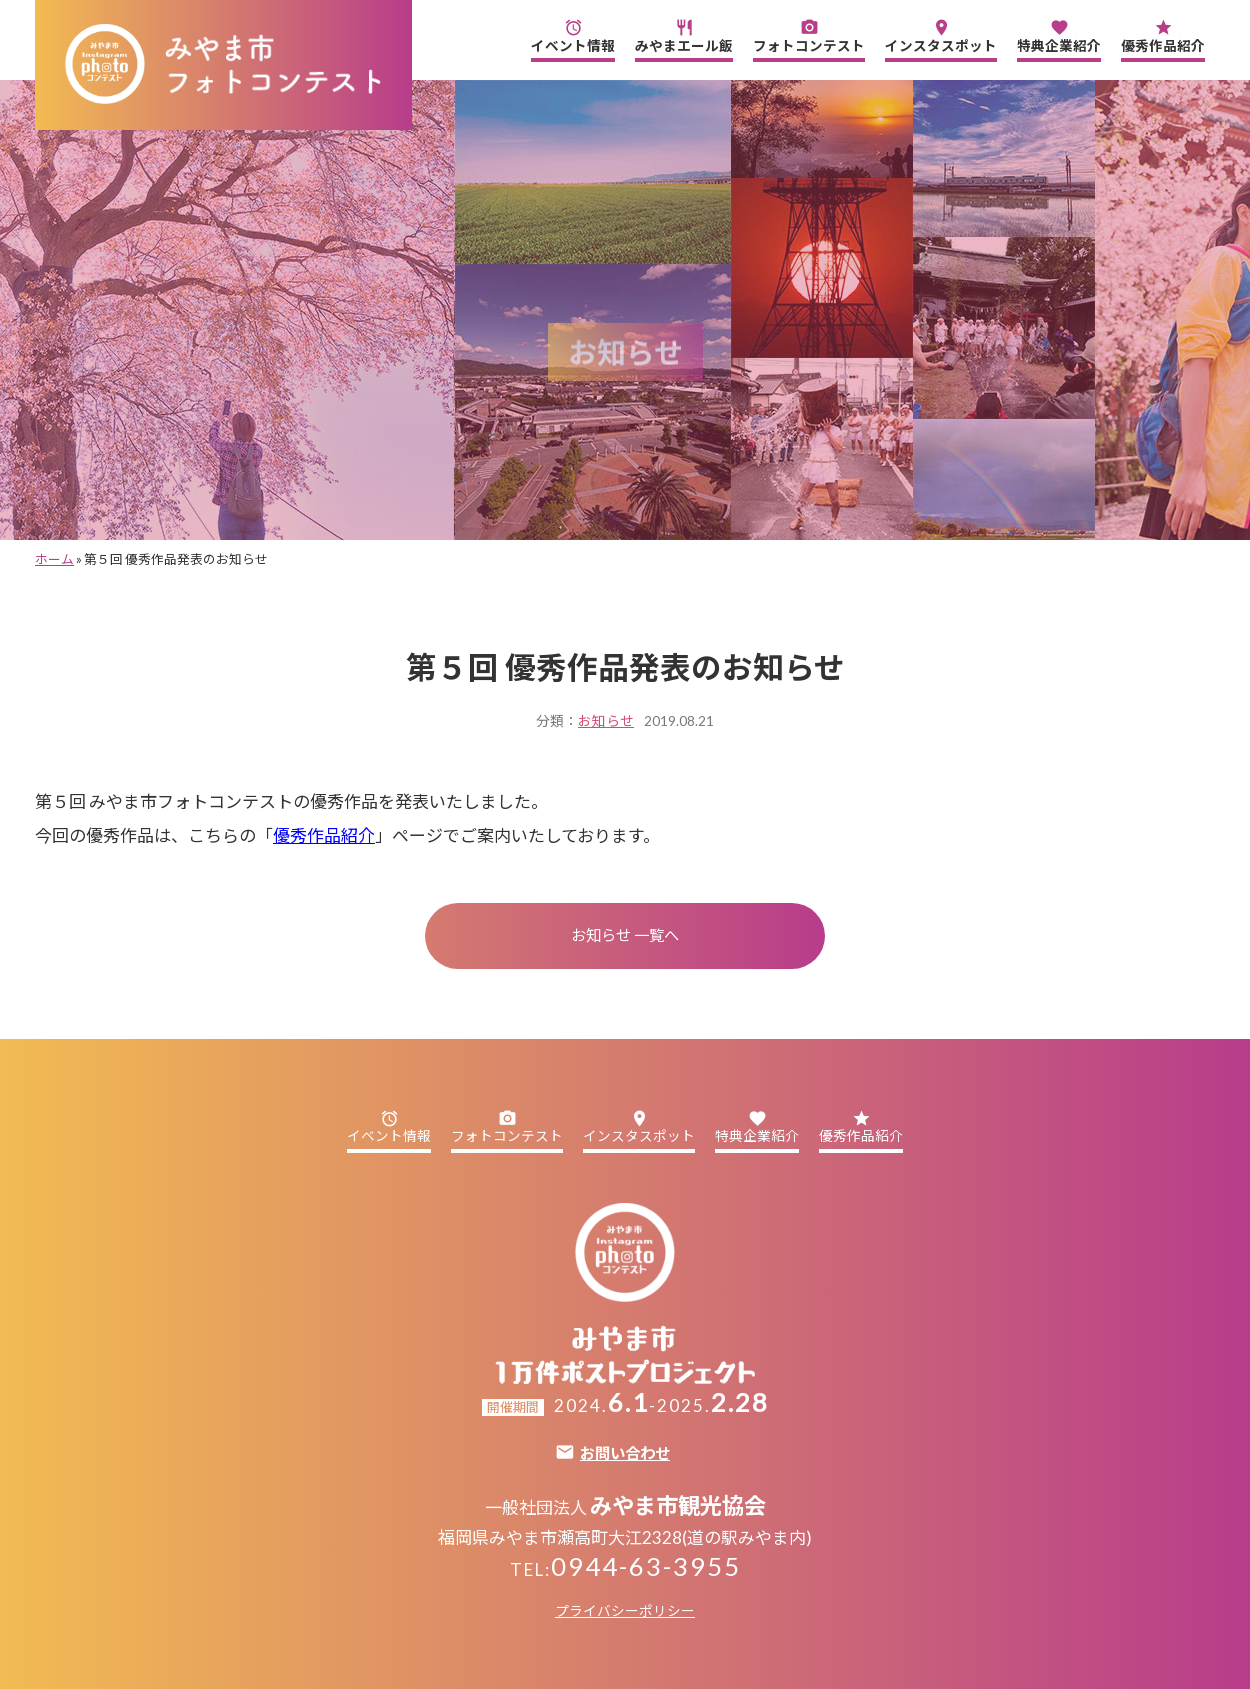  Describe the element at coordinates (941, 36) in the screenshot. I see `インスタスポット` at that location.